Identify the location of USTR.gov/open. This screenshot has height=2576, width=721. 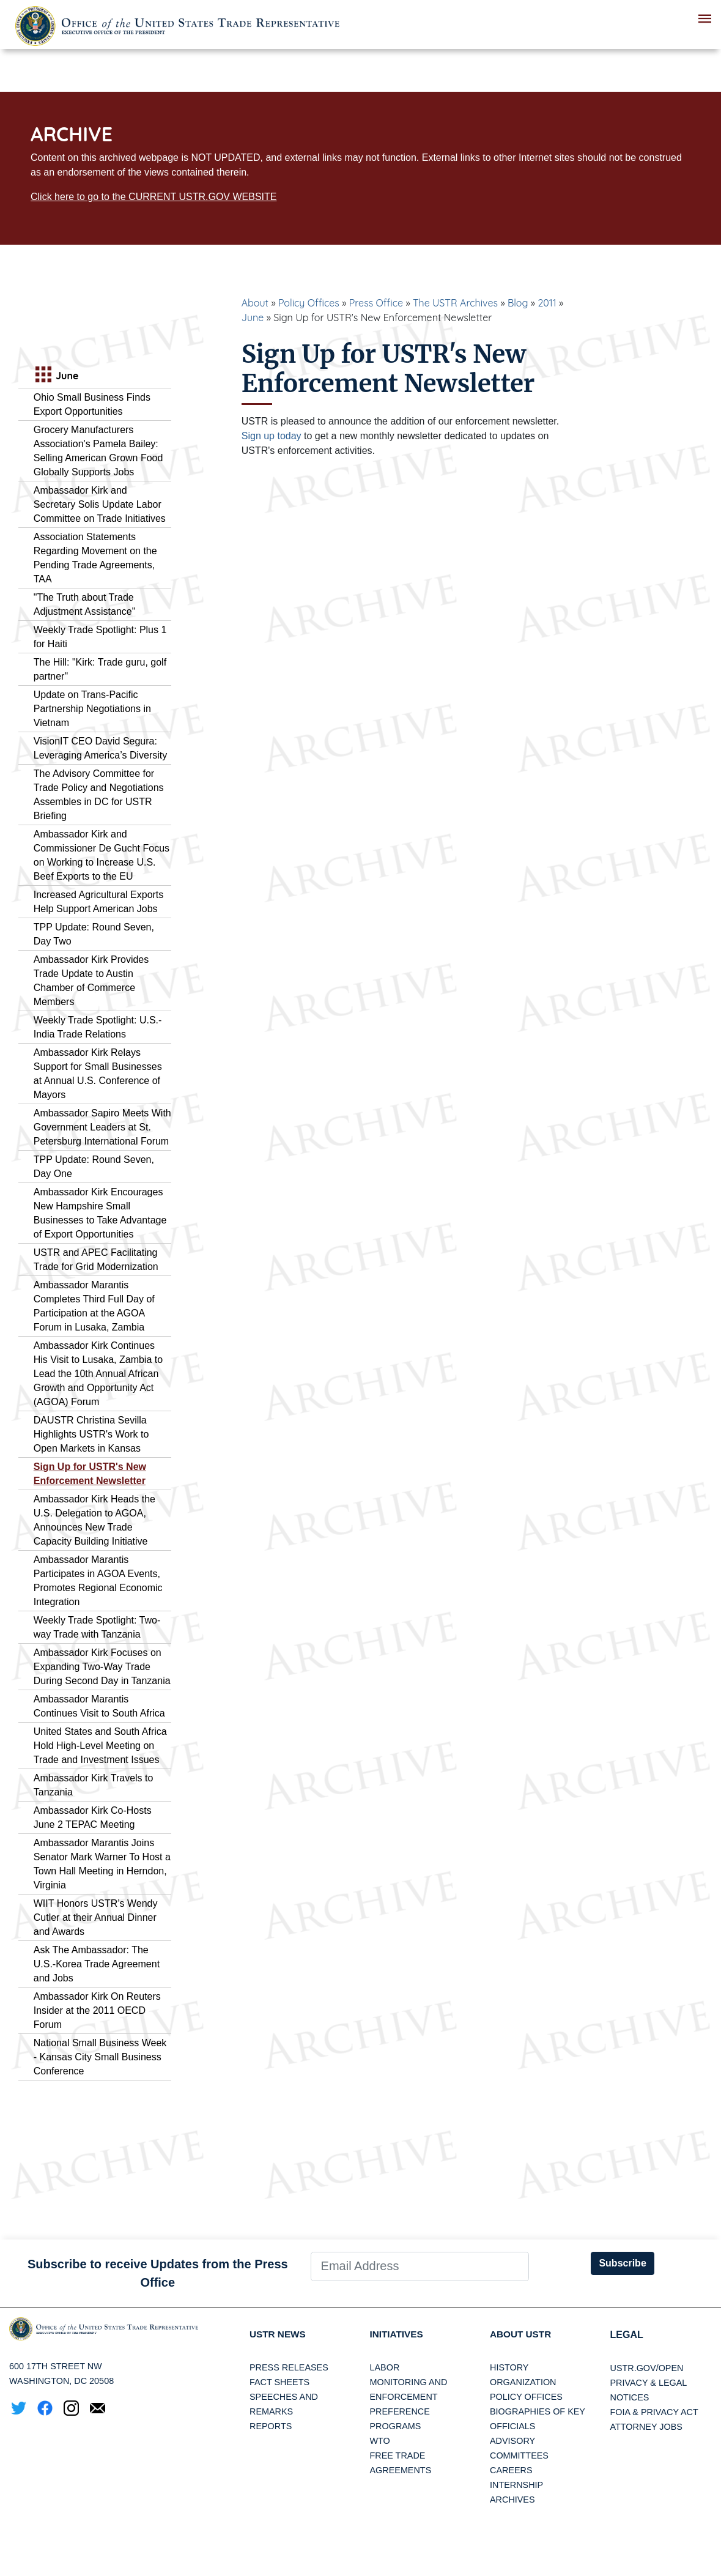
(647, 2368).